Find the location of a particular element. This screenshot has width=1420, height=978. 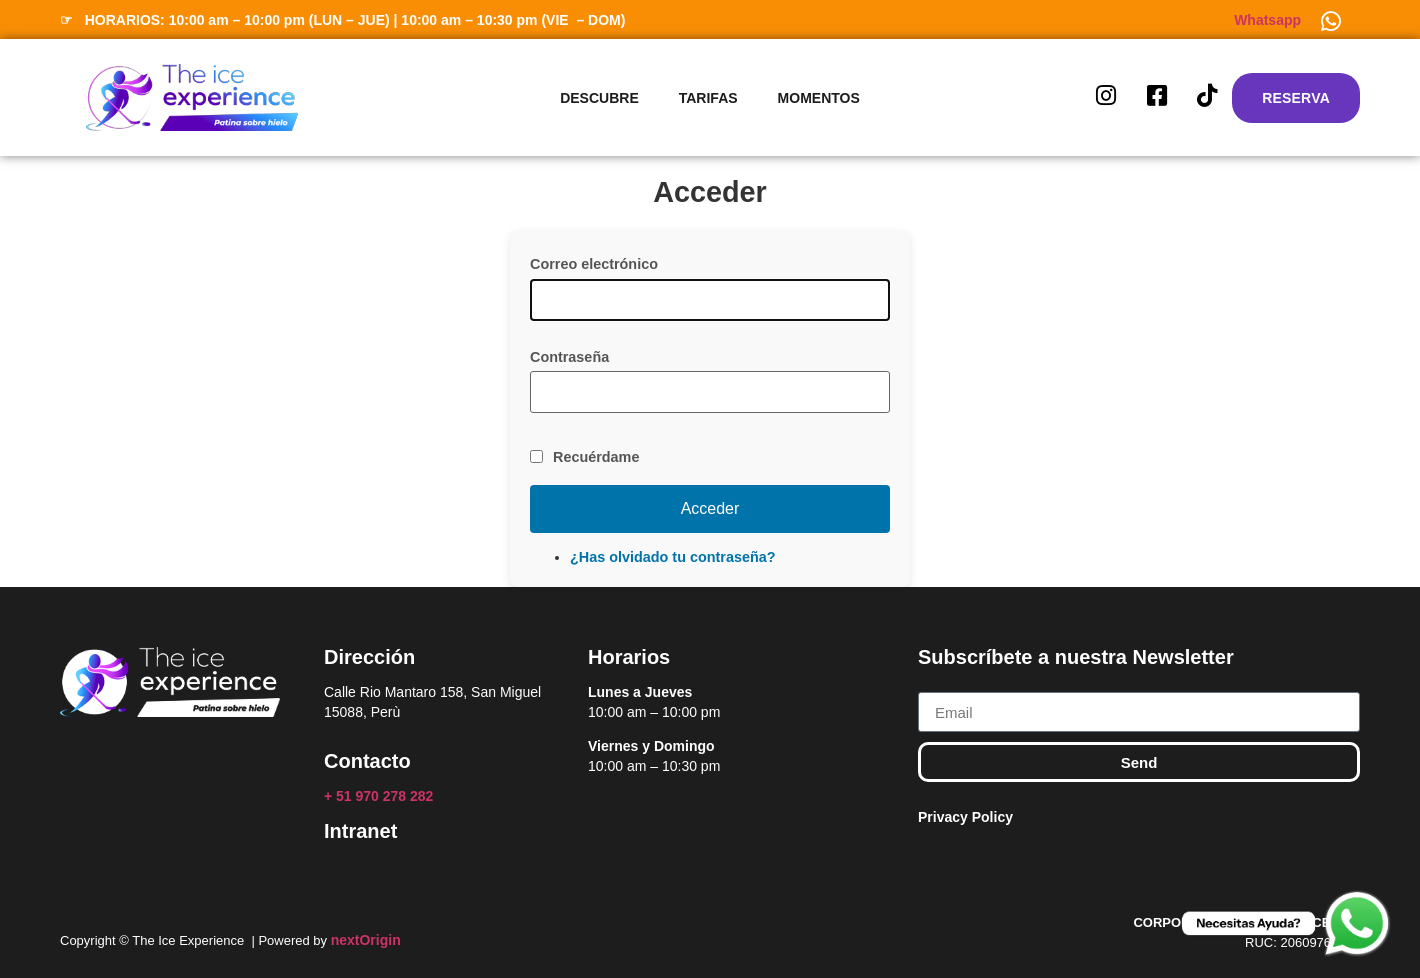

Contraseña is located at coordinates (569, 357).